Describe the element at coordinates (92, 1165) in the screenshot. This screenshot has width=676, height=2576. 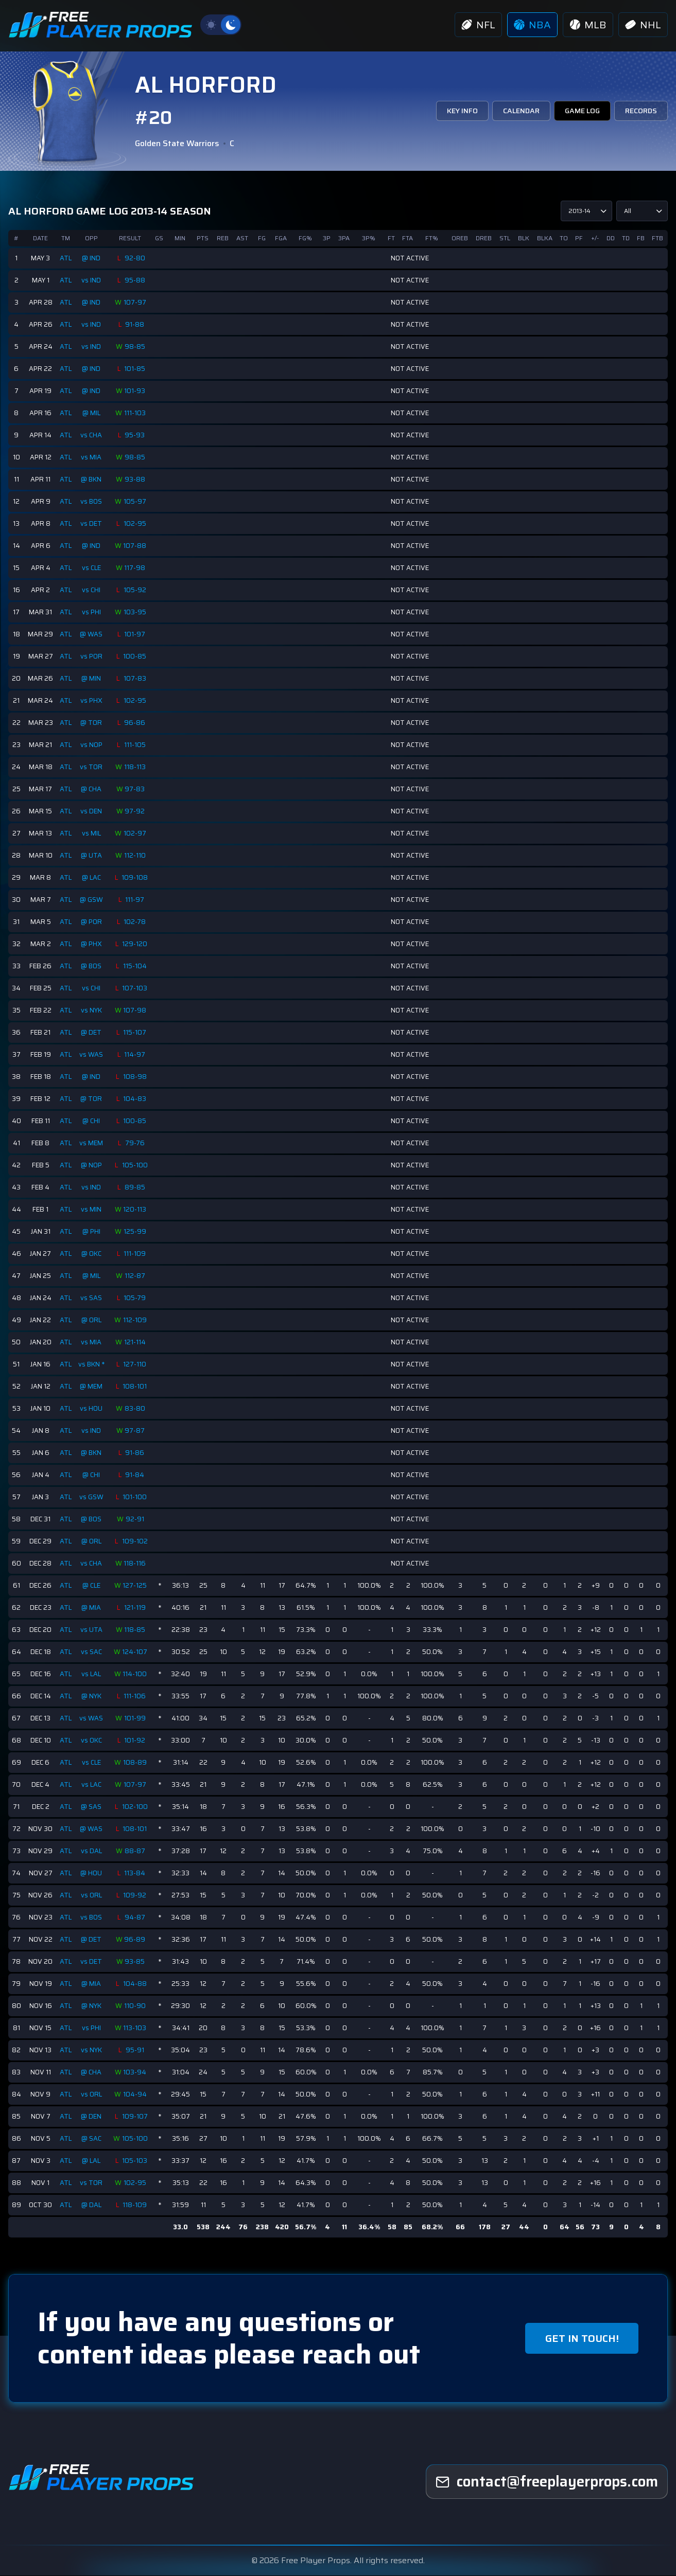
I see `@ NOP` at that location.